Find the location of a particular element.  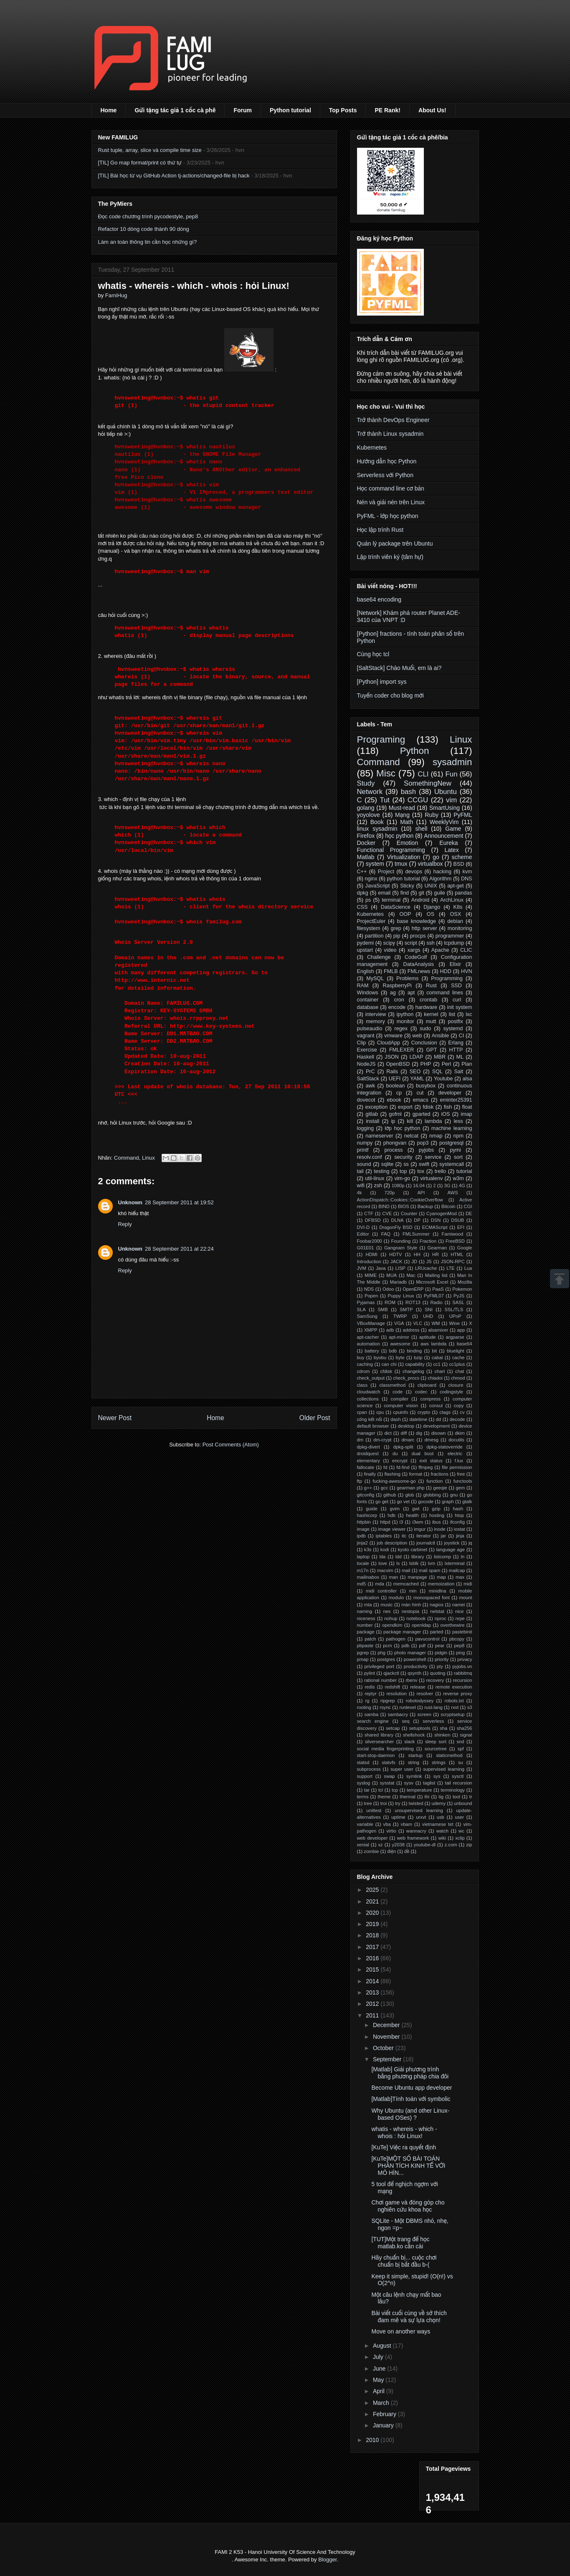

lvm is located at coordinates (431, 1563).